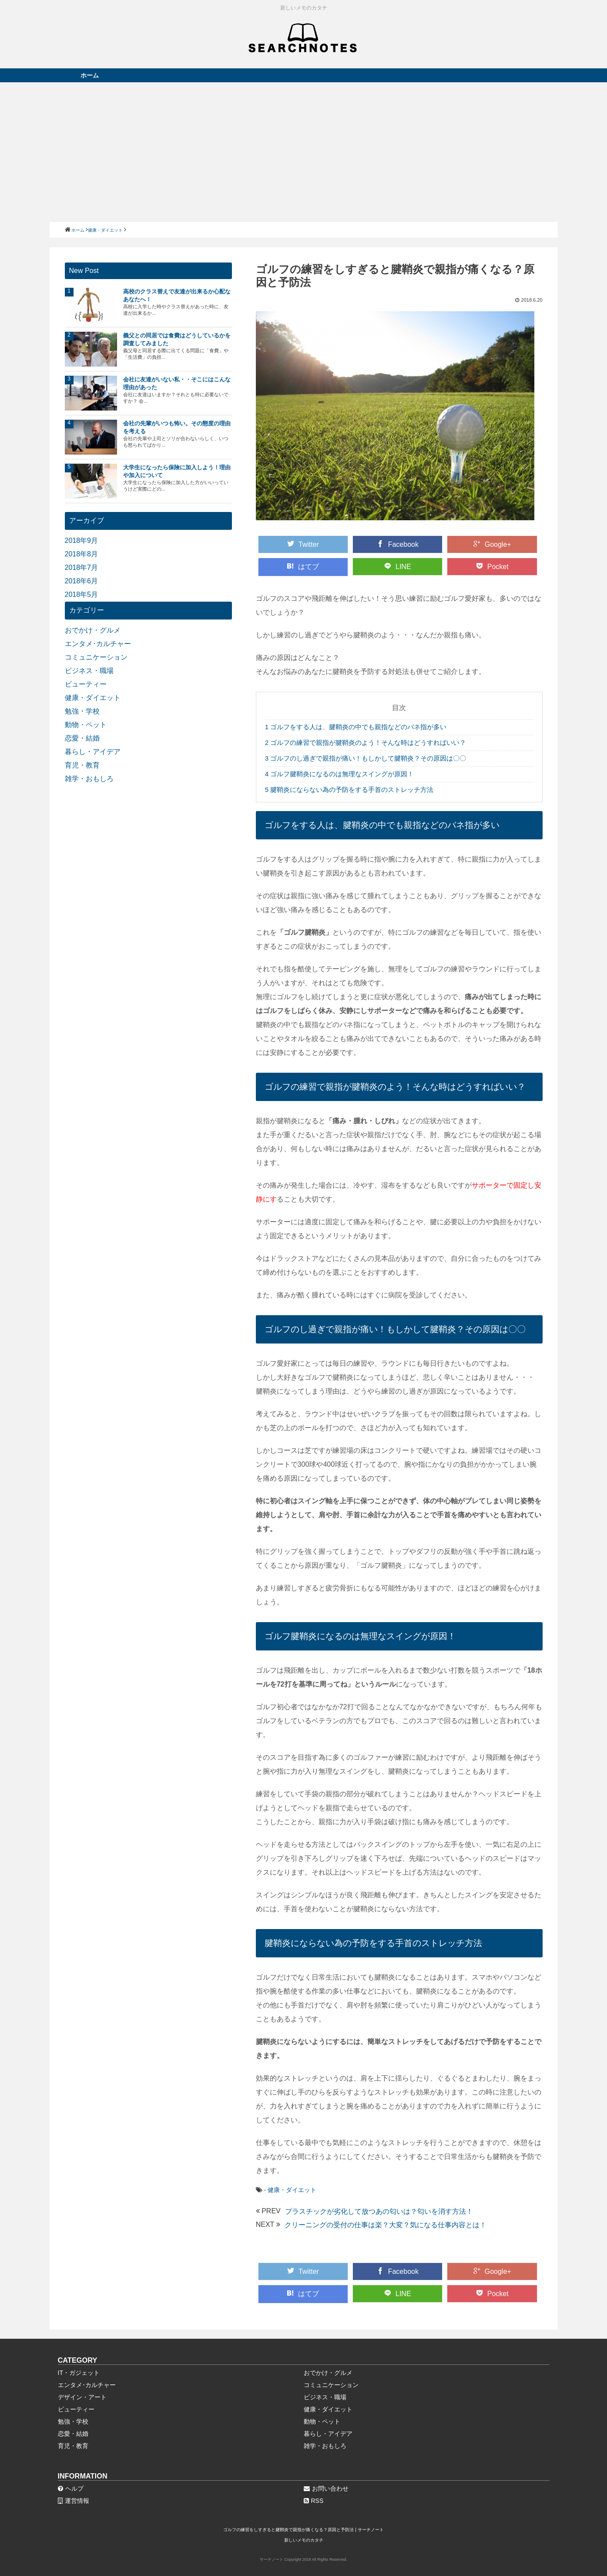  I want to click on 2018年6月, so click(81, 581).